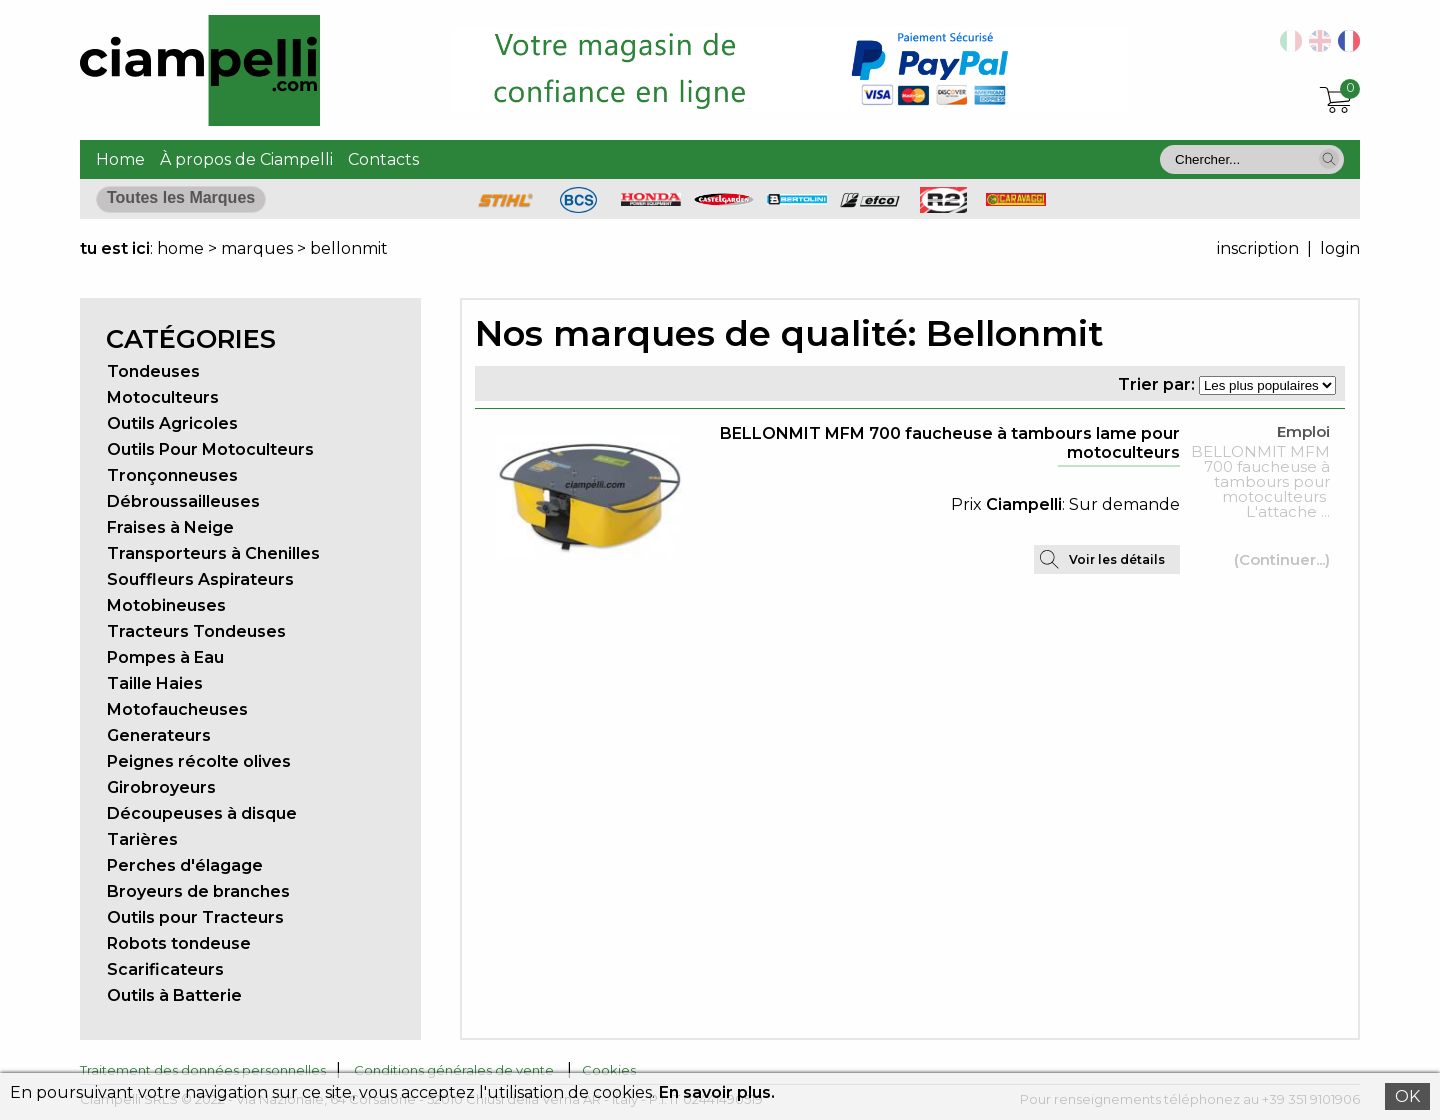 This screenshot has height=1120, width=1440. Describe the element at coordinates (165, 657) in the screenshot. I see `Pompes à Eau` at that location.